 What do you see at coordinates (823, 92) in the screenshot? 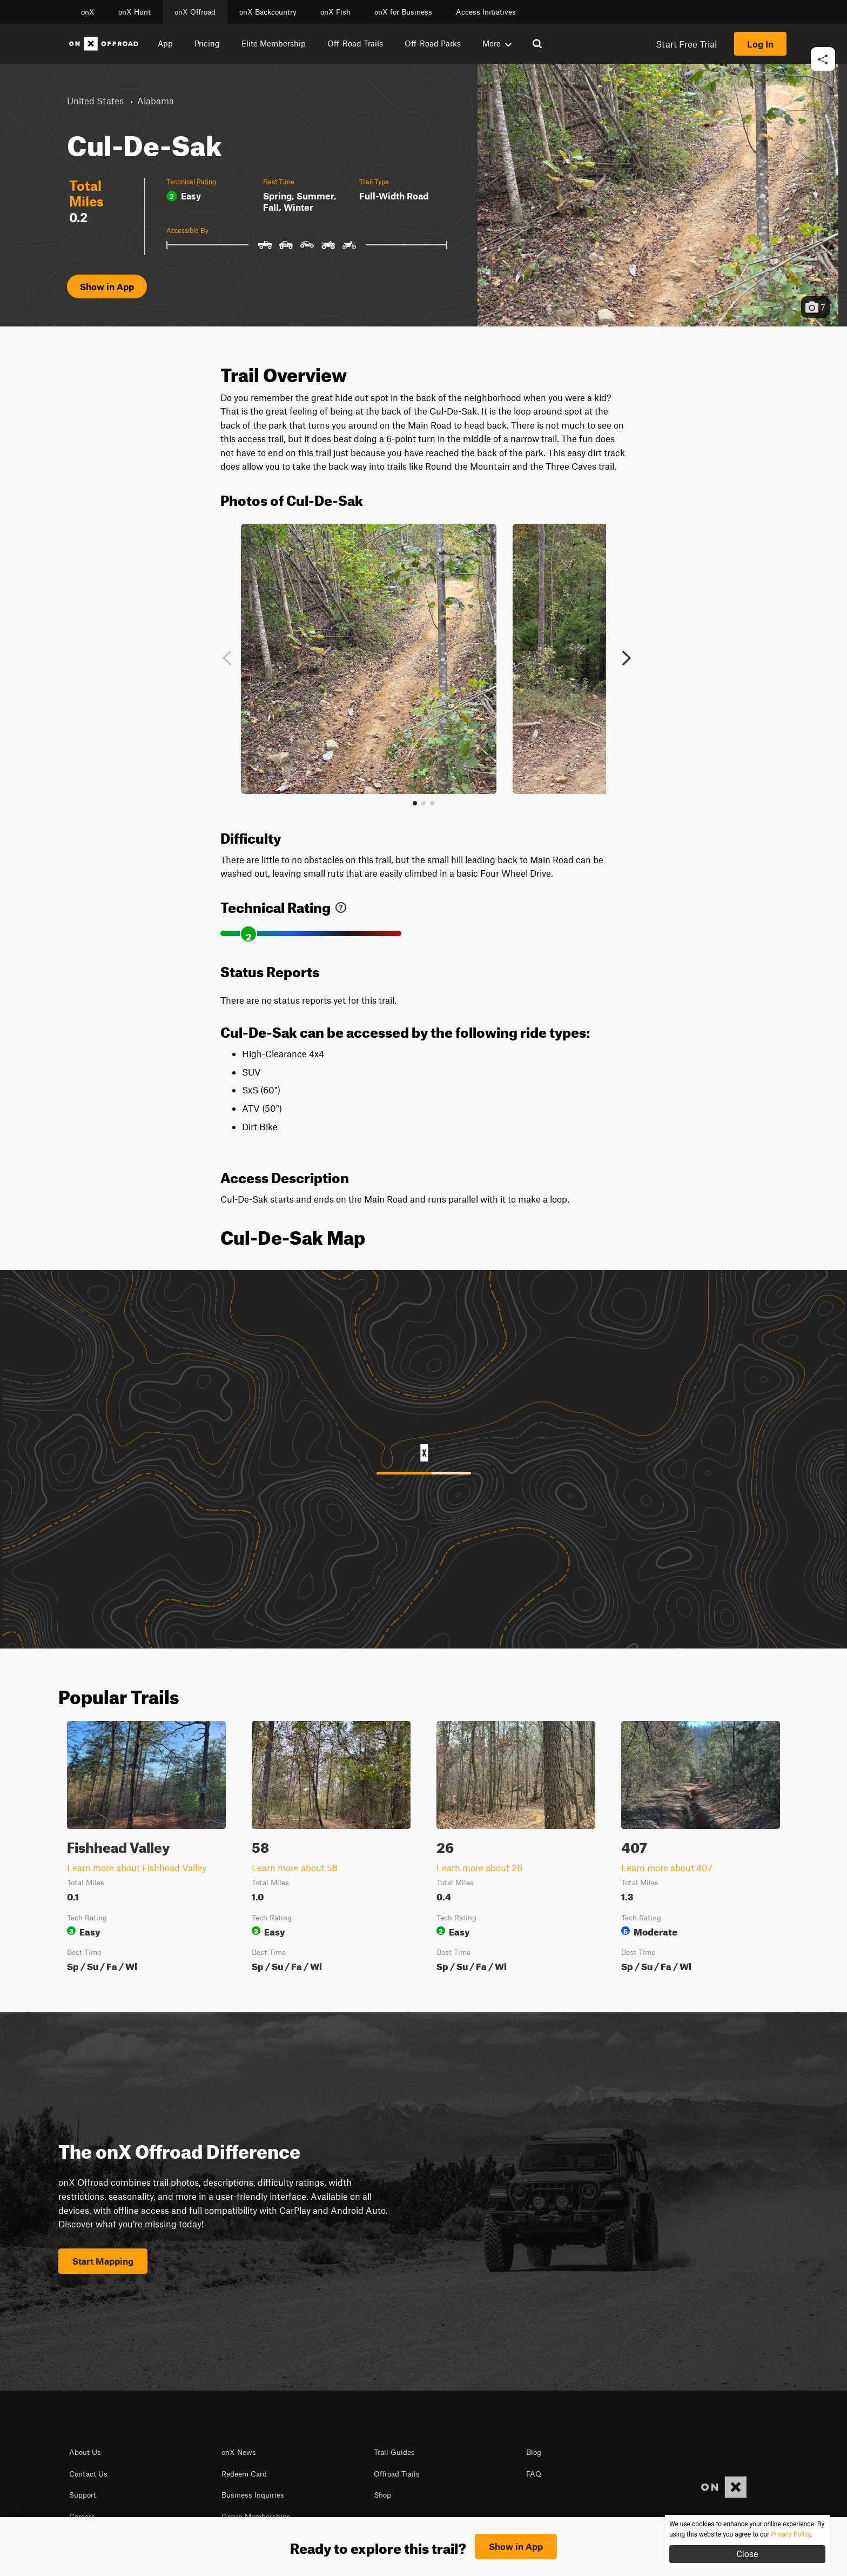
I see `[button]` at bounding box center [823, 92].